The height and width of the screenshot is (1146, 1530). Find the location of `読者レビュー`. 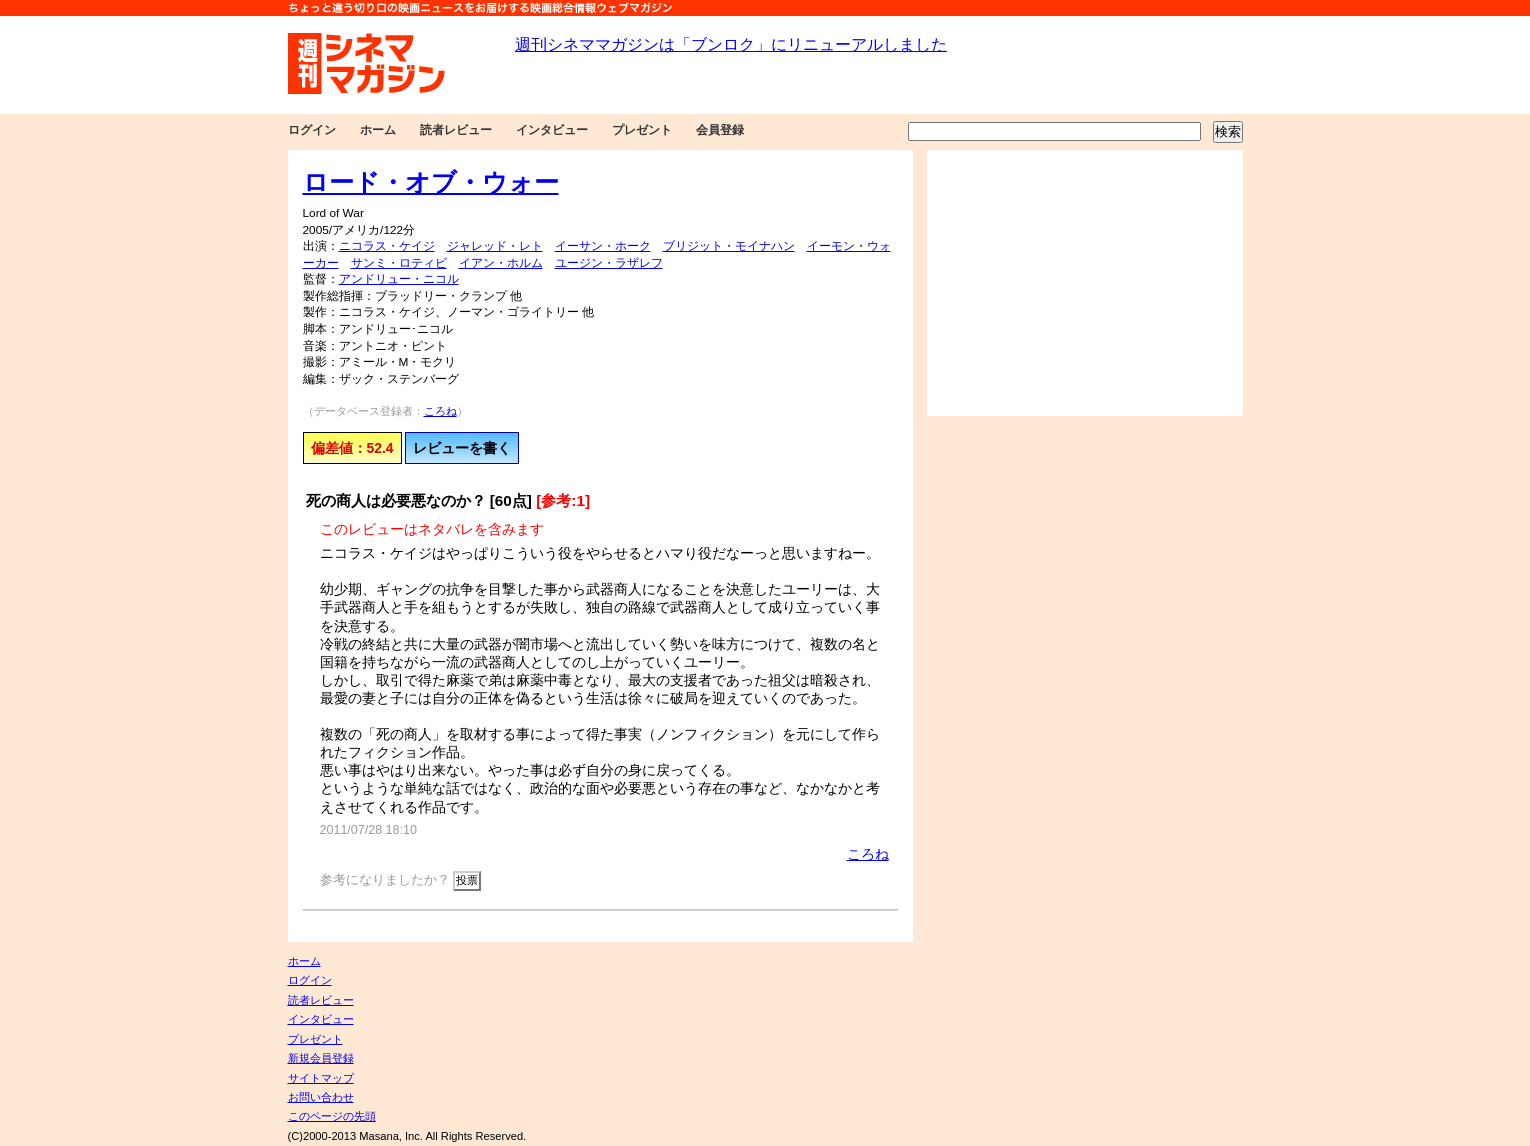

読者レビュー is located at coordinates (456, 130).